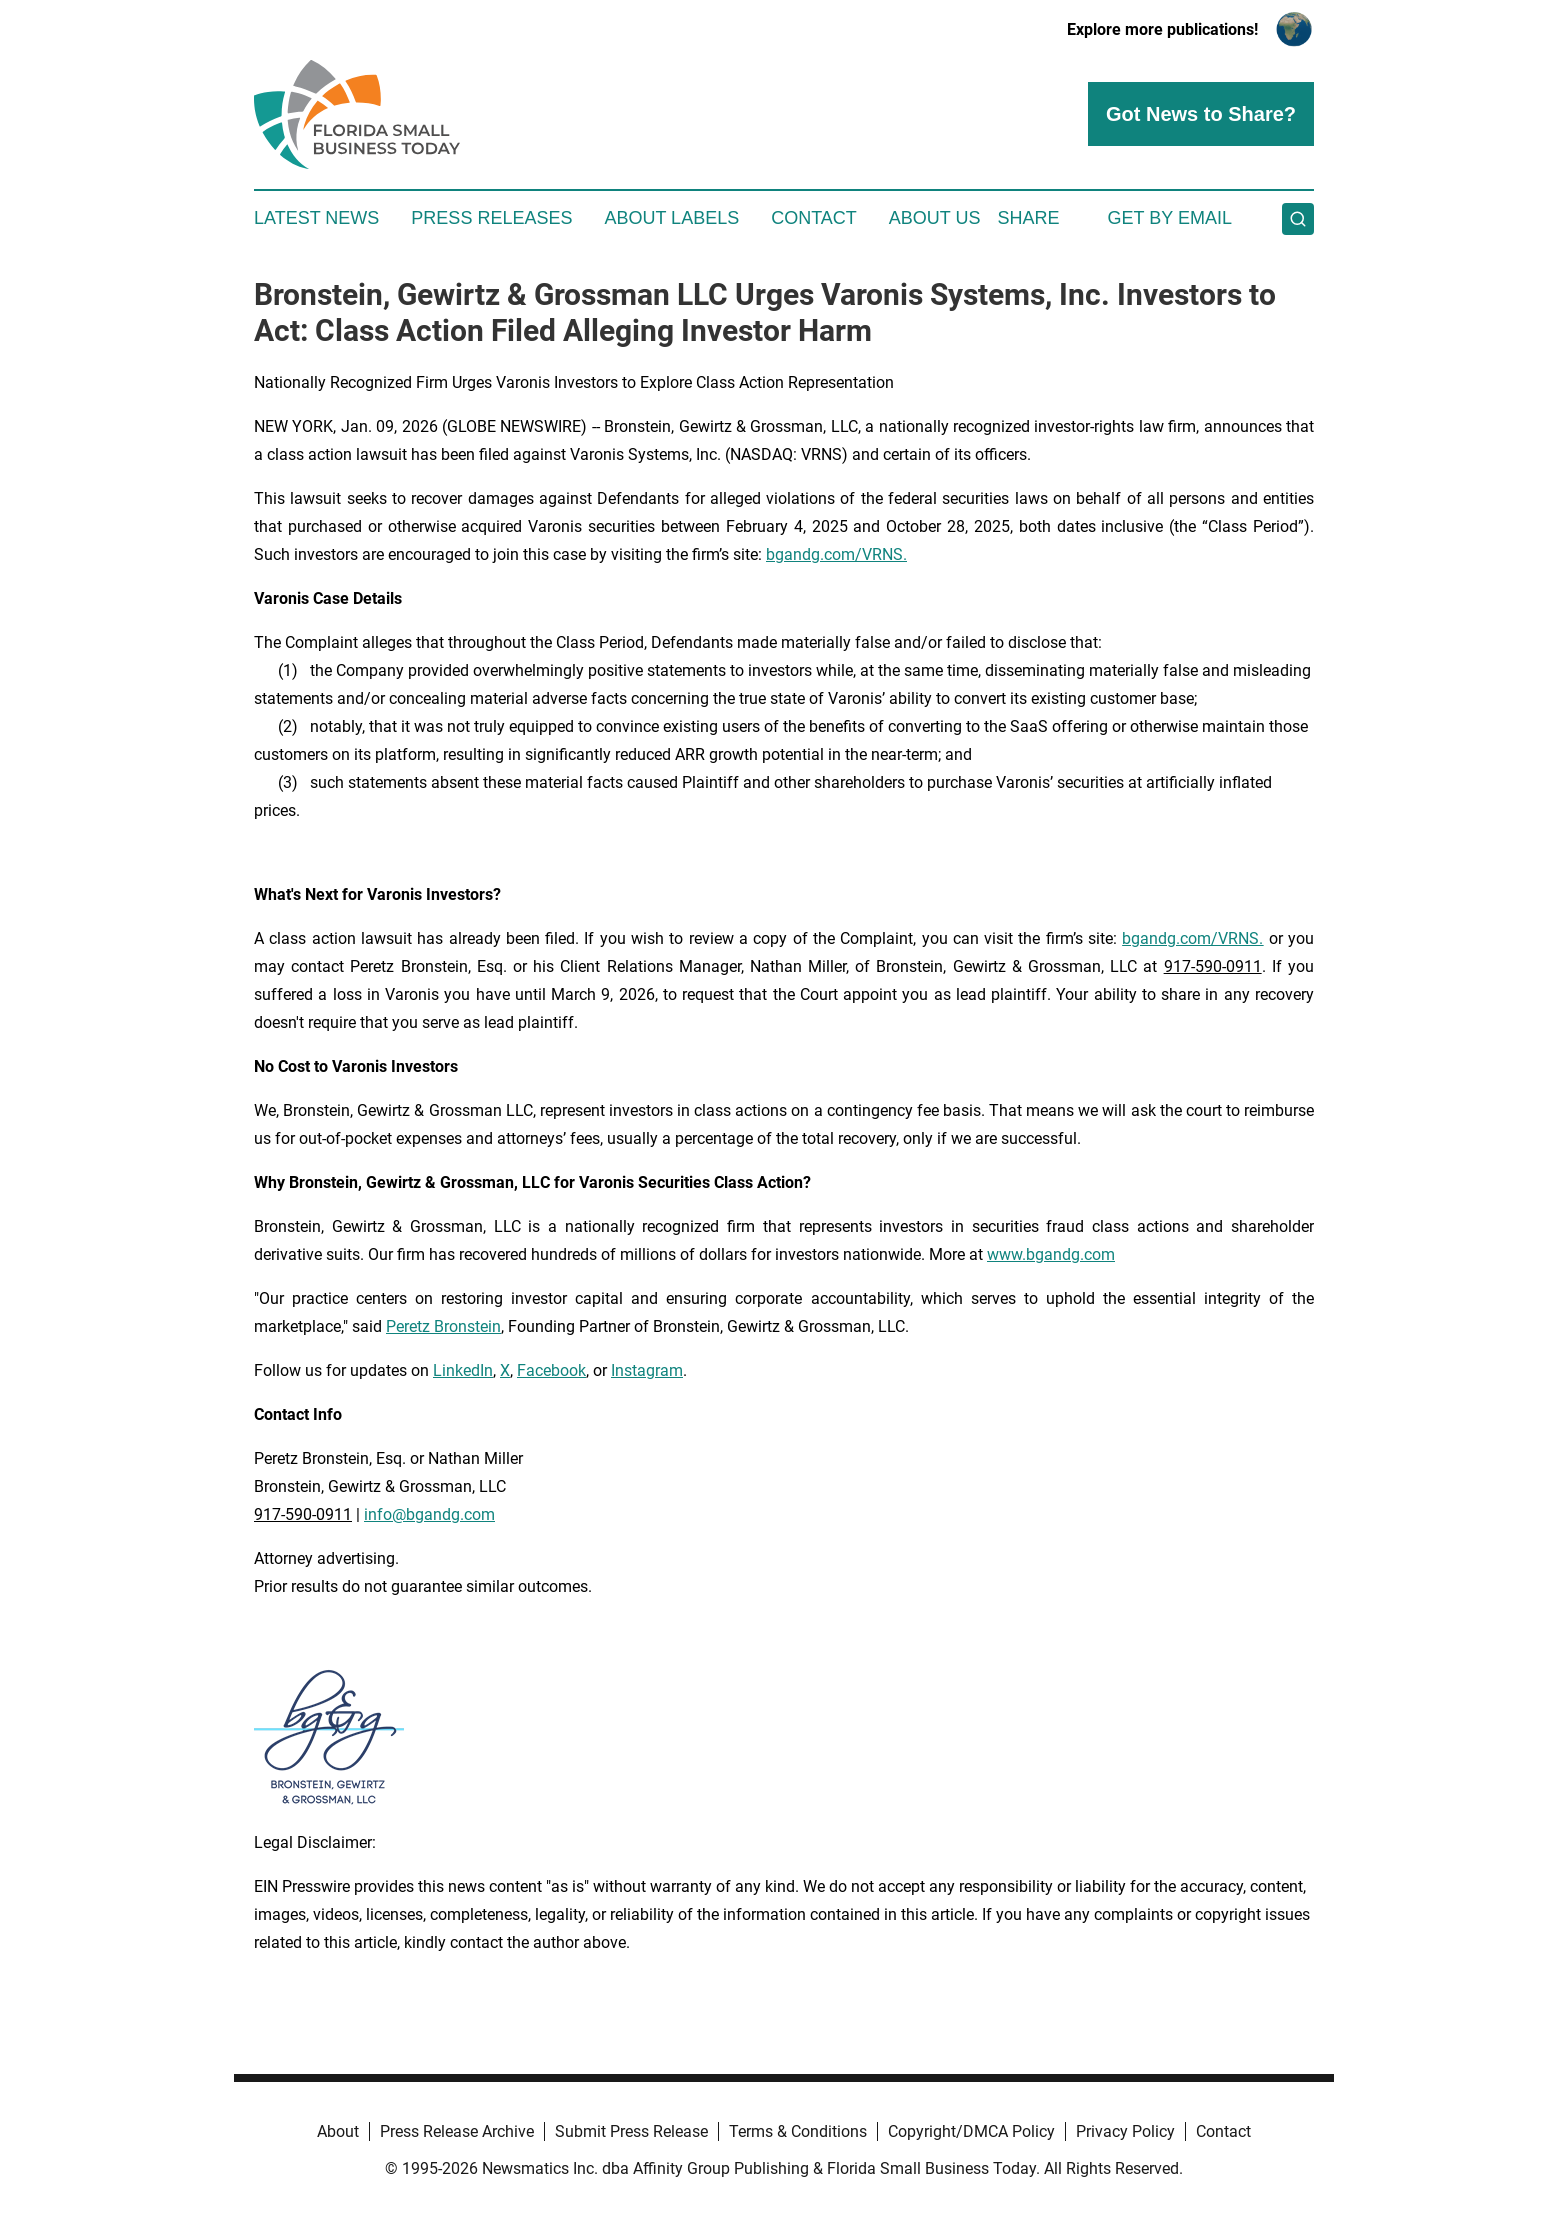 Image resolution: width=1568 pixels, height=2219 pixels. I want to click on Copyright/DMCA Policy, so click(971, 2131).